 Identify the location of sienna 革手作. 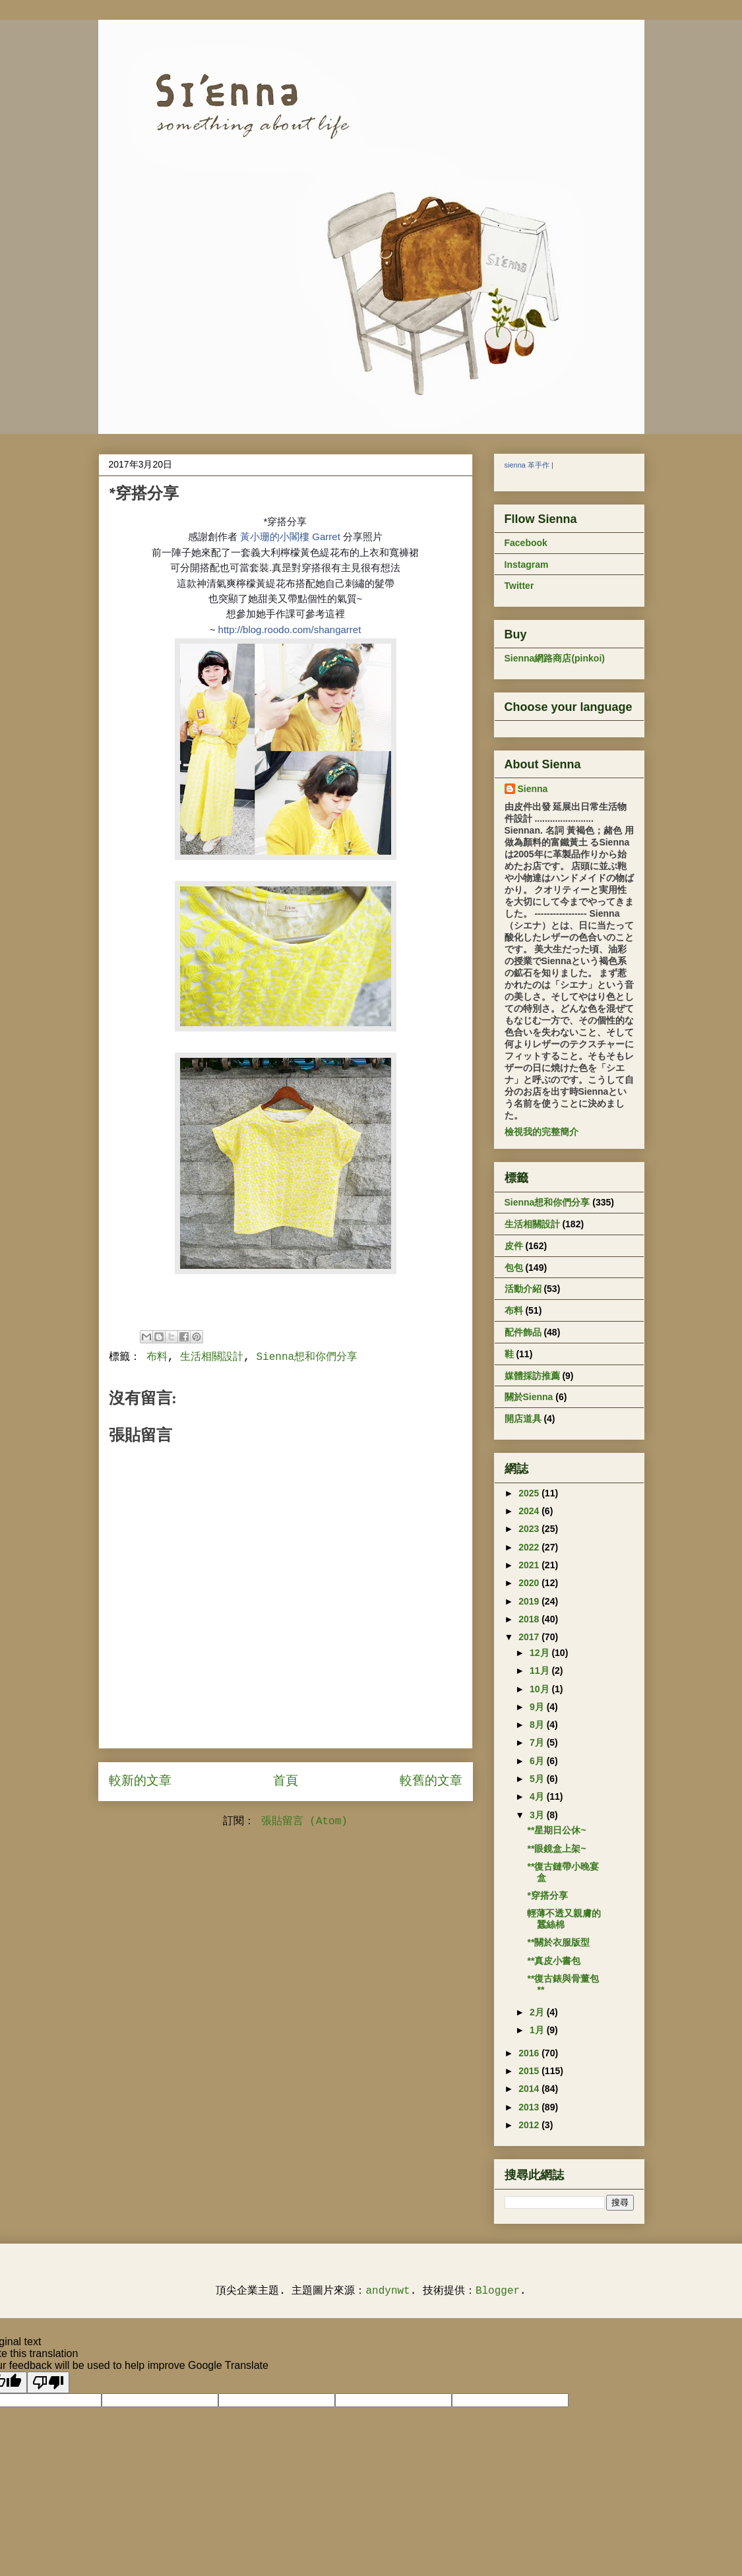
(527, 465).